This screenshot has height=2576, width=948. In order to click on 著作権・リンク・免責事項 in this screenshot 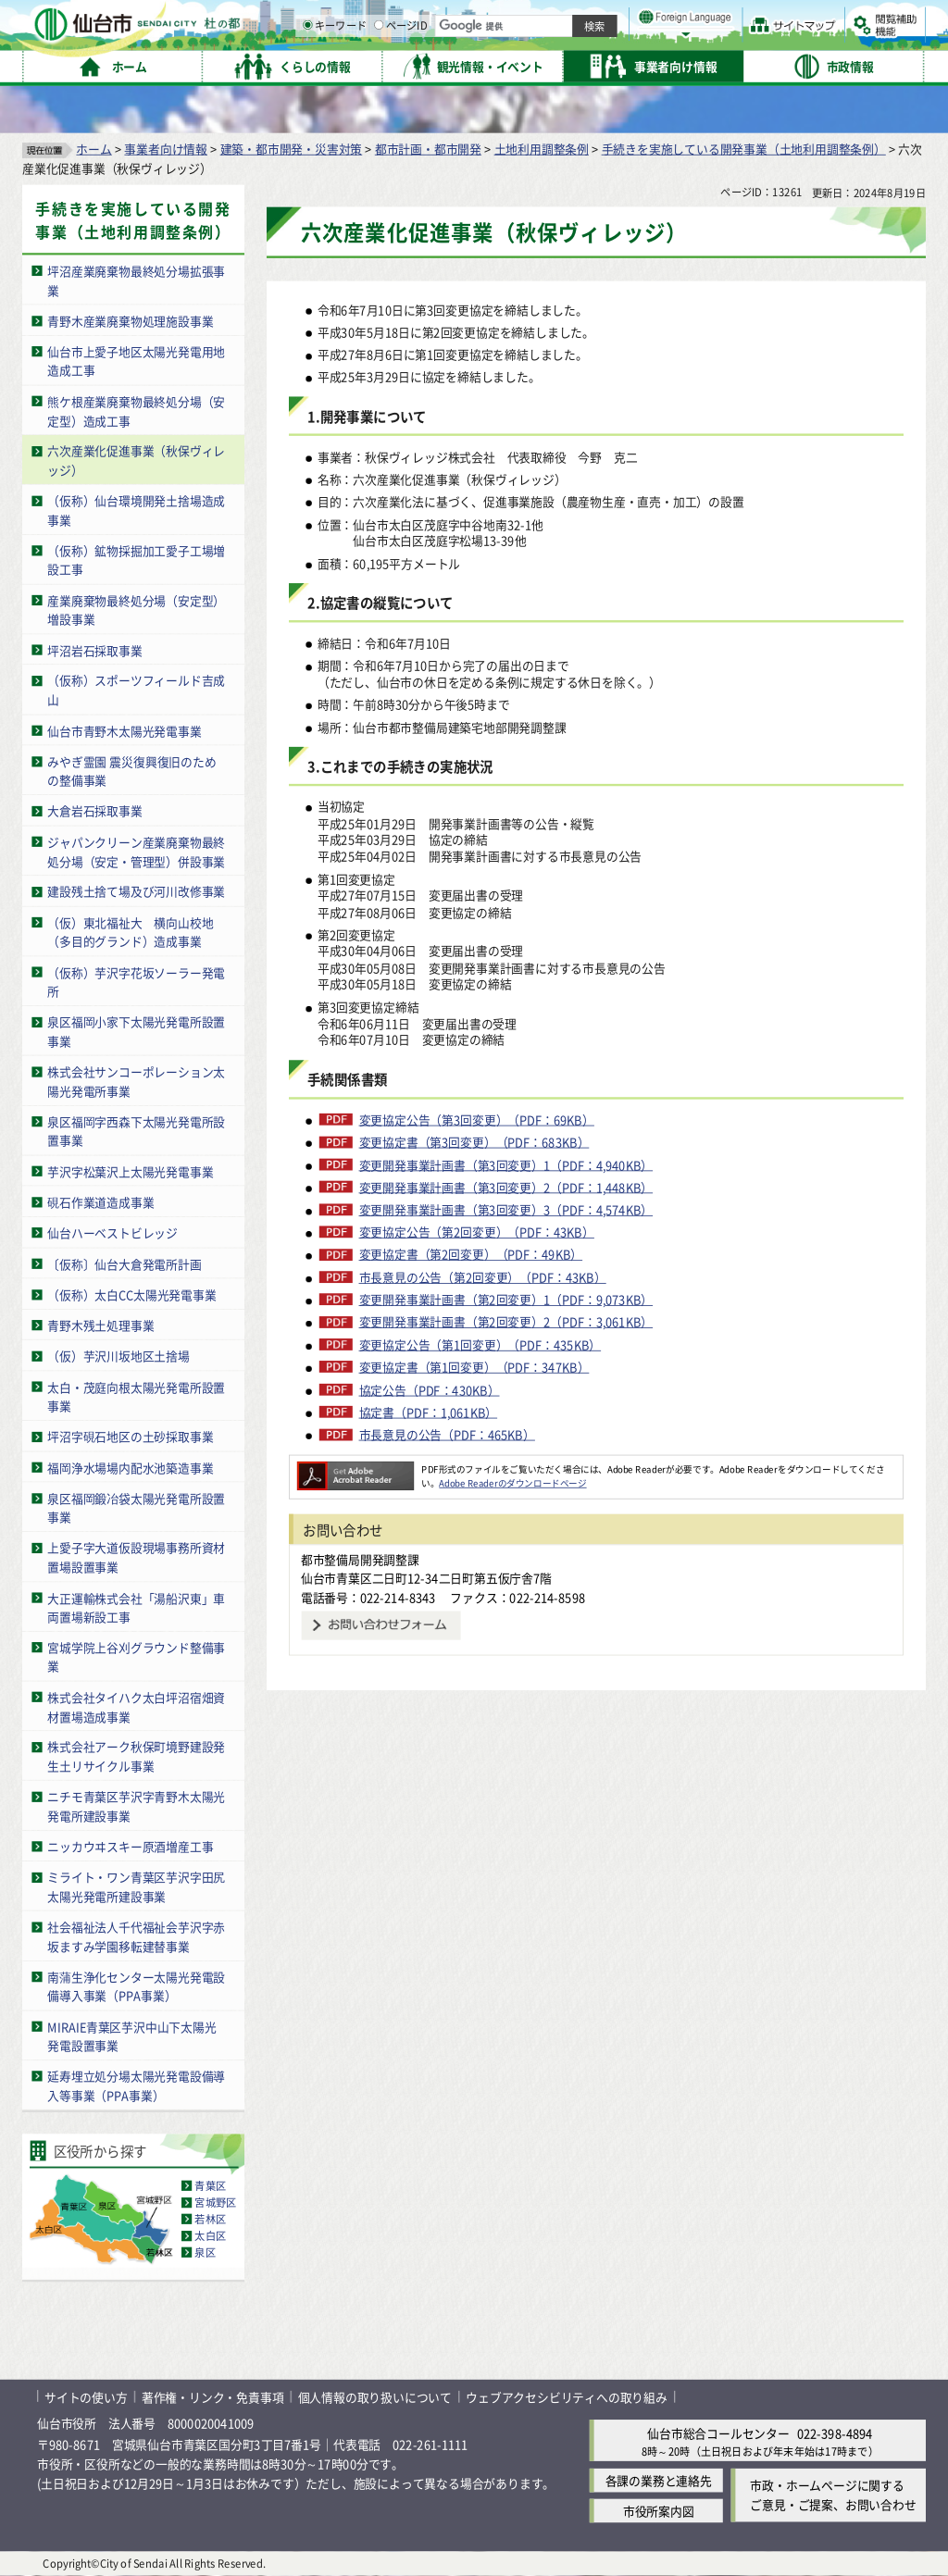, I will do `click(213, 2397)`.